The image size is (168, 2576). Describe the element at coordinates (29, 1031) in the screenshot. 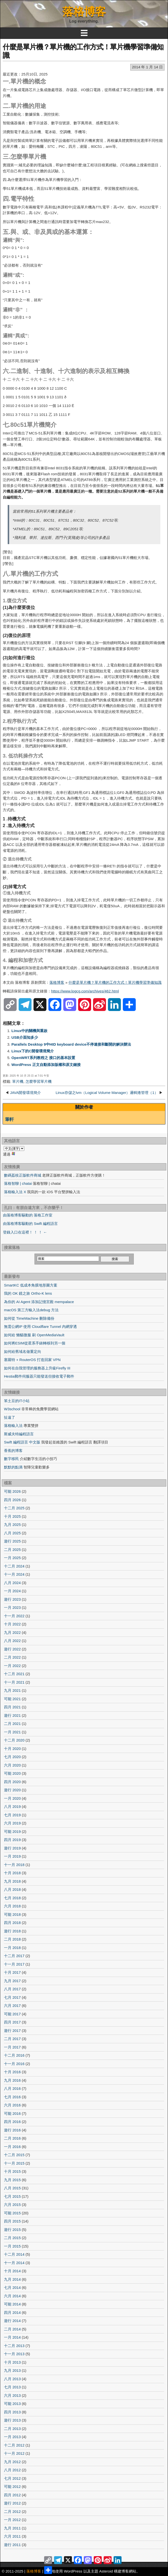

I see `Linux中的關機與重啟` at that location.